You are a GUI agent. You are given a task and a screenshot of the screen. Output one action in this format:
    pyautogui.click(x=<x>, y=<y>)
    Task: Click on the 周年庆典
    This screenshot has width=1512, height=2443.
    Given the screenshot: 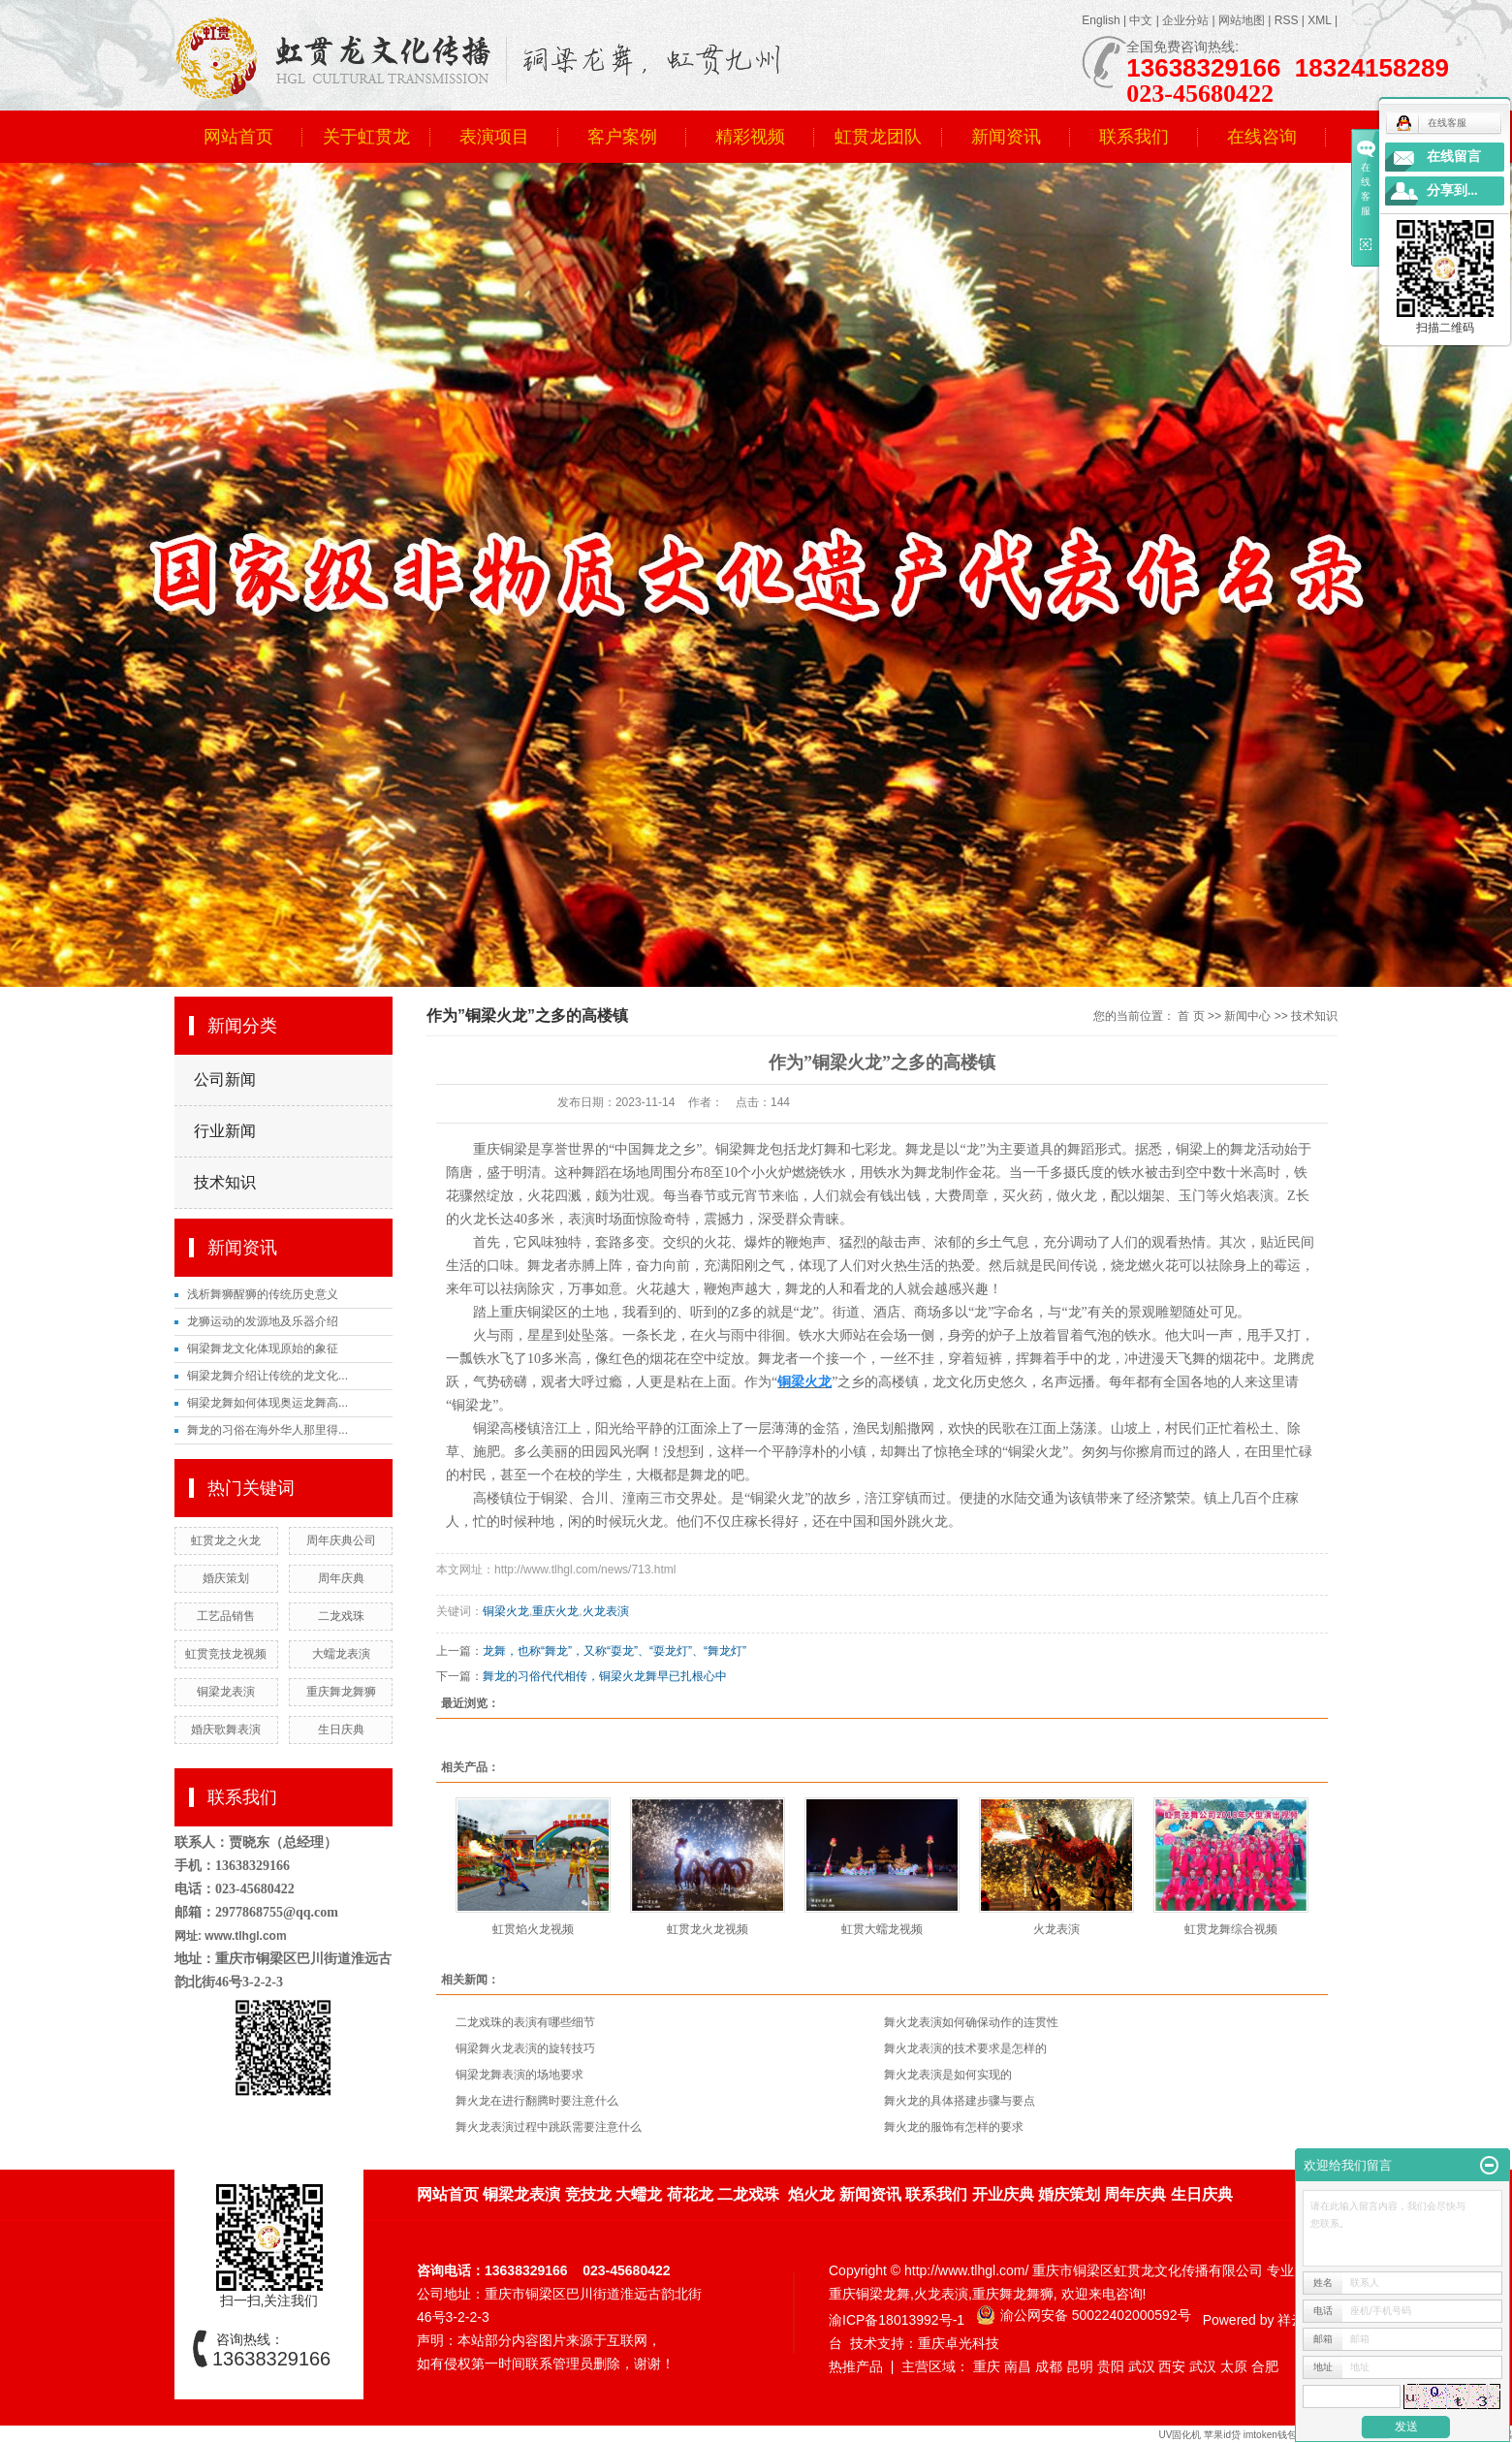 What is the action you would take?
    pyautogui.click(x=341, y=1578)
    